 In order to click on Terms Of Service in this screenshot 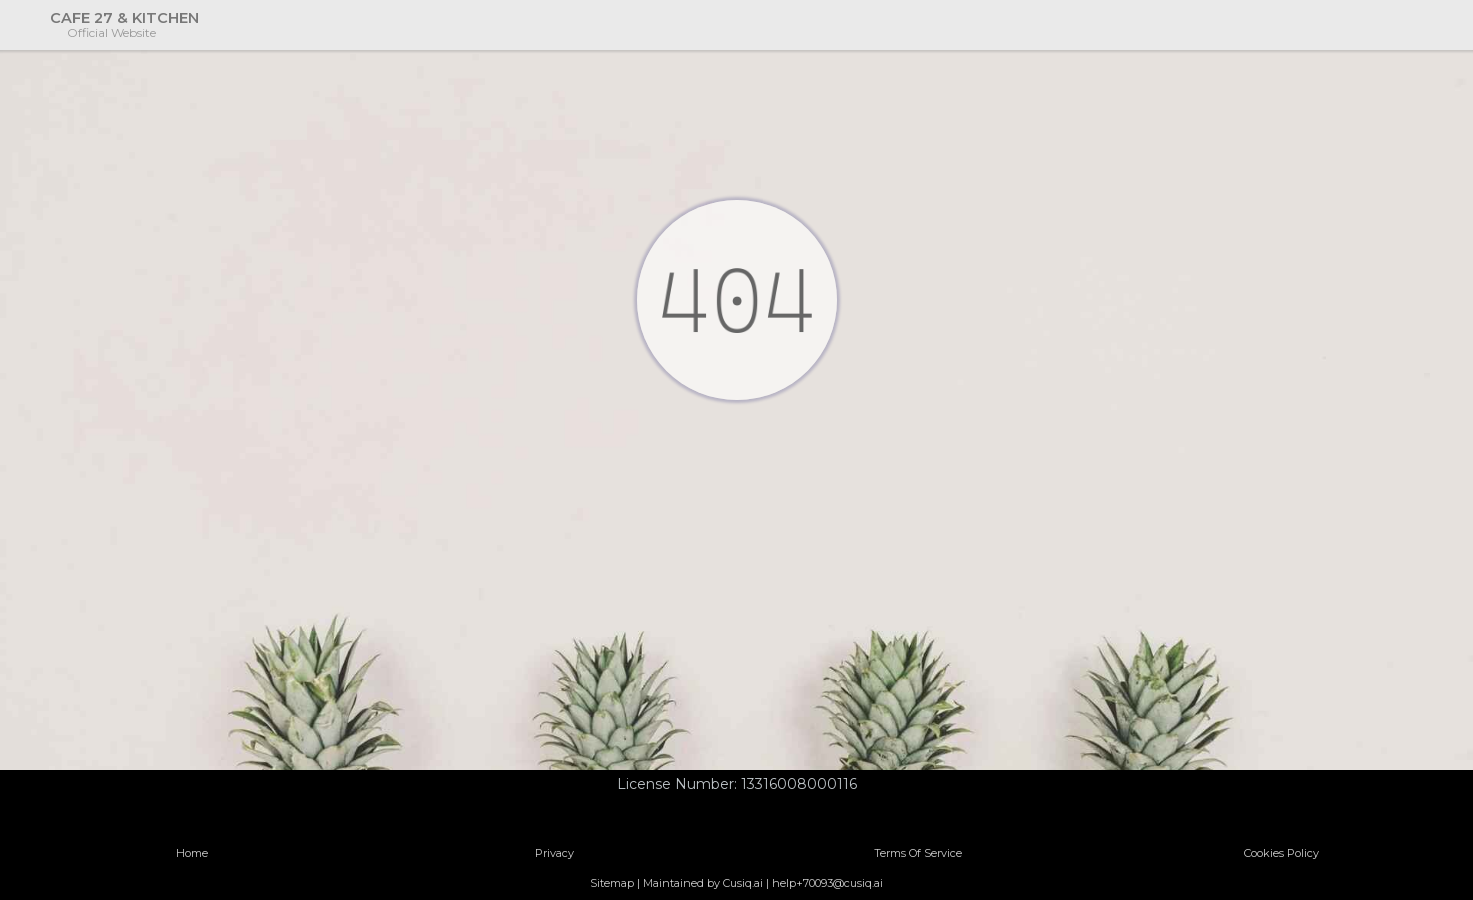, I will do `click(918, 853)`.